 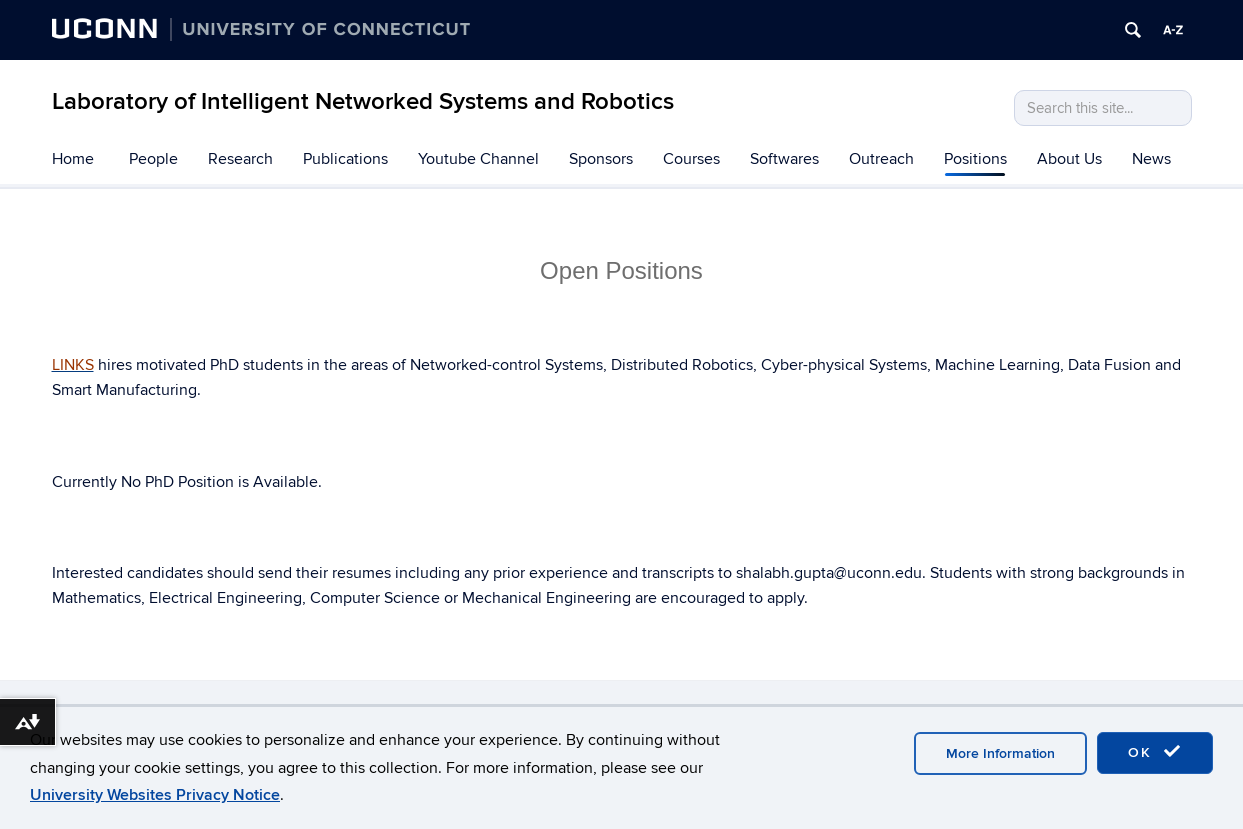 I want to click on News, so click(x=1151, y=159).